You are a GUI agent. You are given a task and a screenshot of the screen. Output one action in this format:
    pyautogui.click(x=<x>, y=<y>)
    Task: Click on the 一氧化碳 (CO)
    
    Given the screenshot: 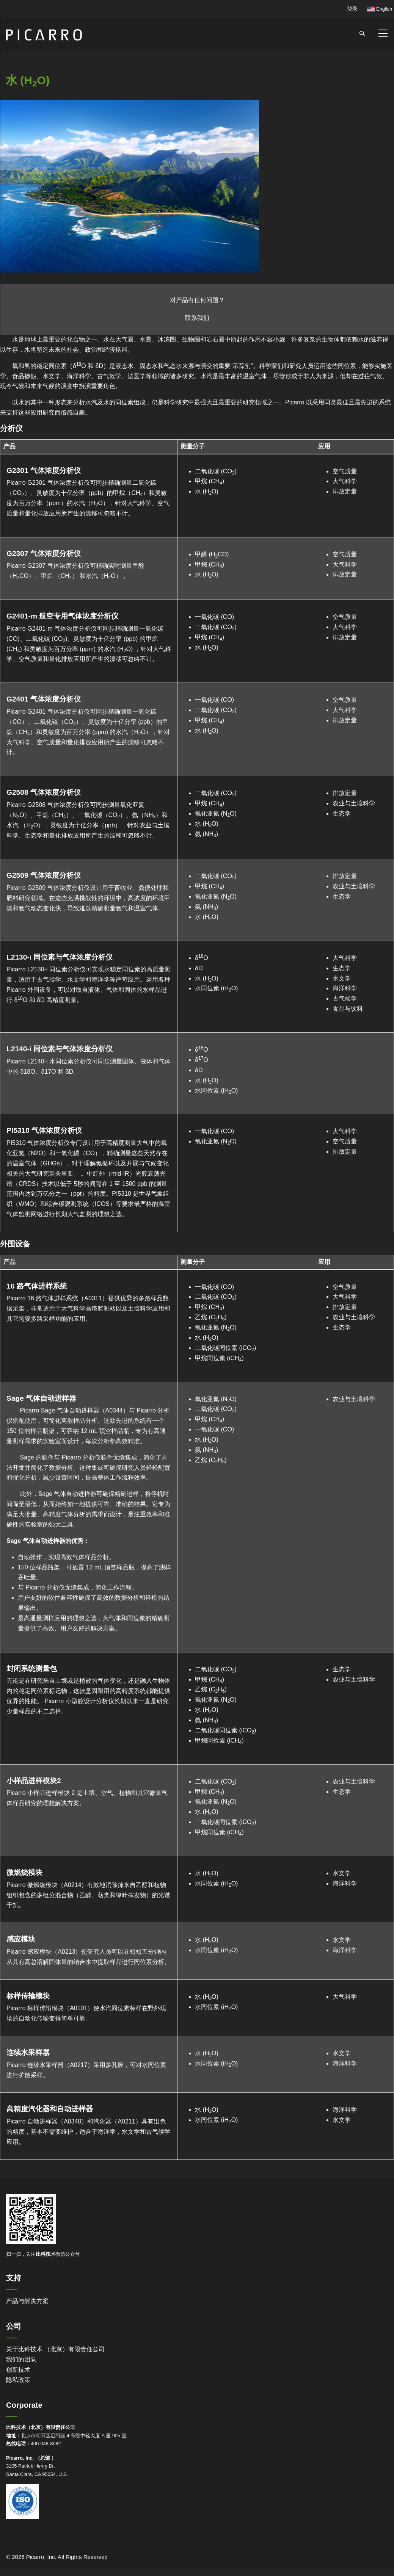 What is the action you would take?
    pyautogui.click(x=214, y=617)
    